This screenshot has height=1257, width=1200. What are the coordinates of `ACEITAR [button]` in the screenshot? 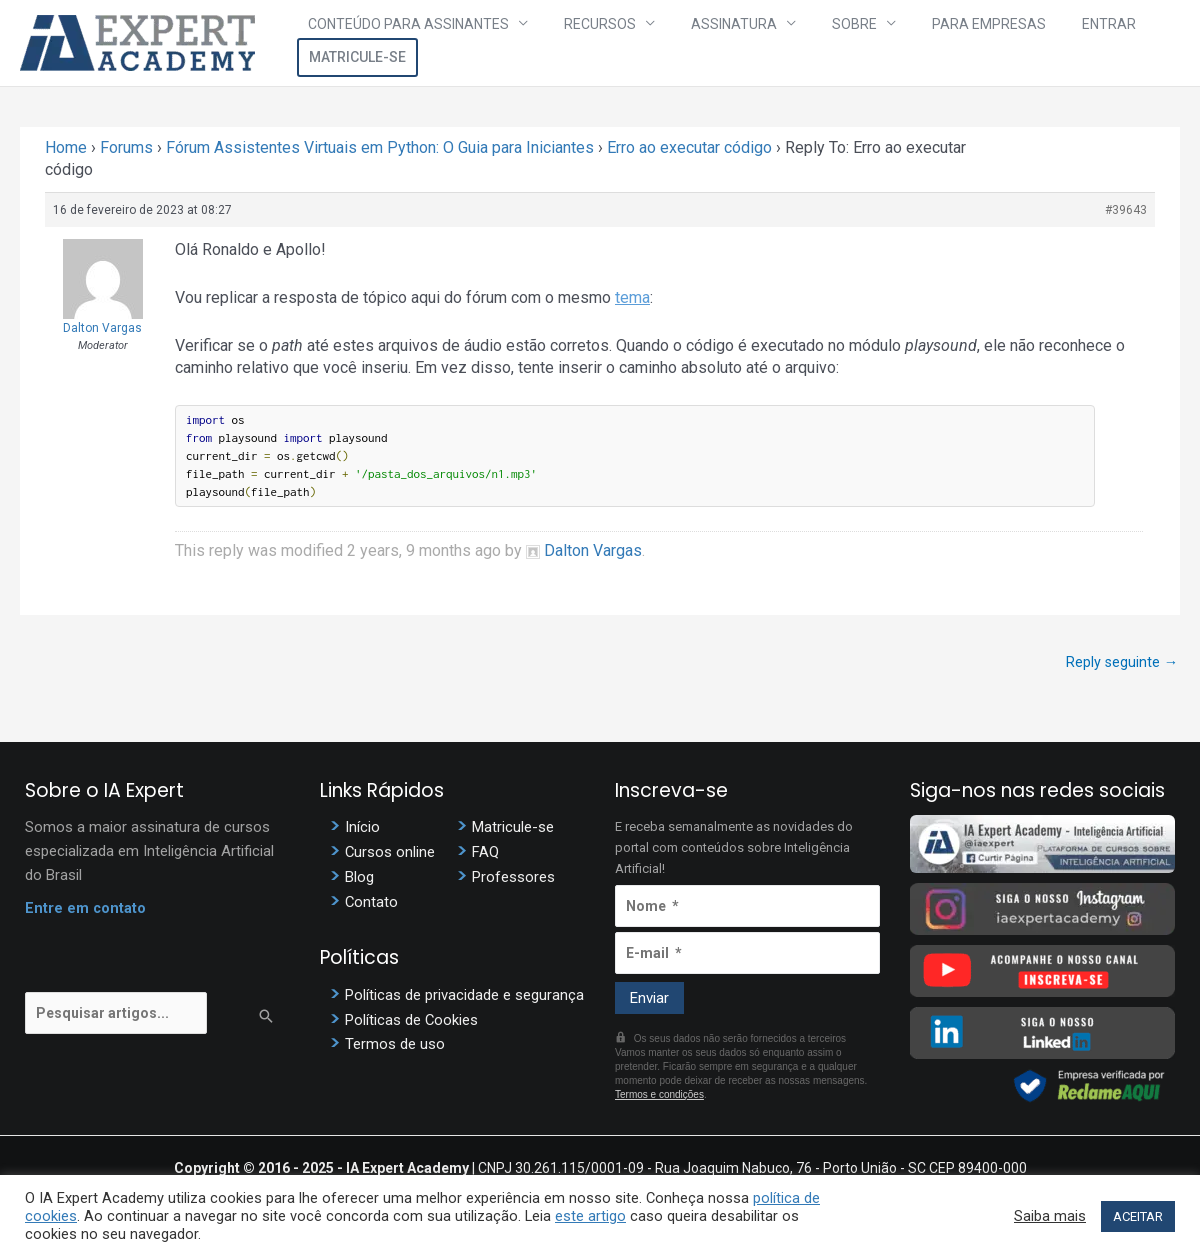 It's located at (1138, 1216).